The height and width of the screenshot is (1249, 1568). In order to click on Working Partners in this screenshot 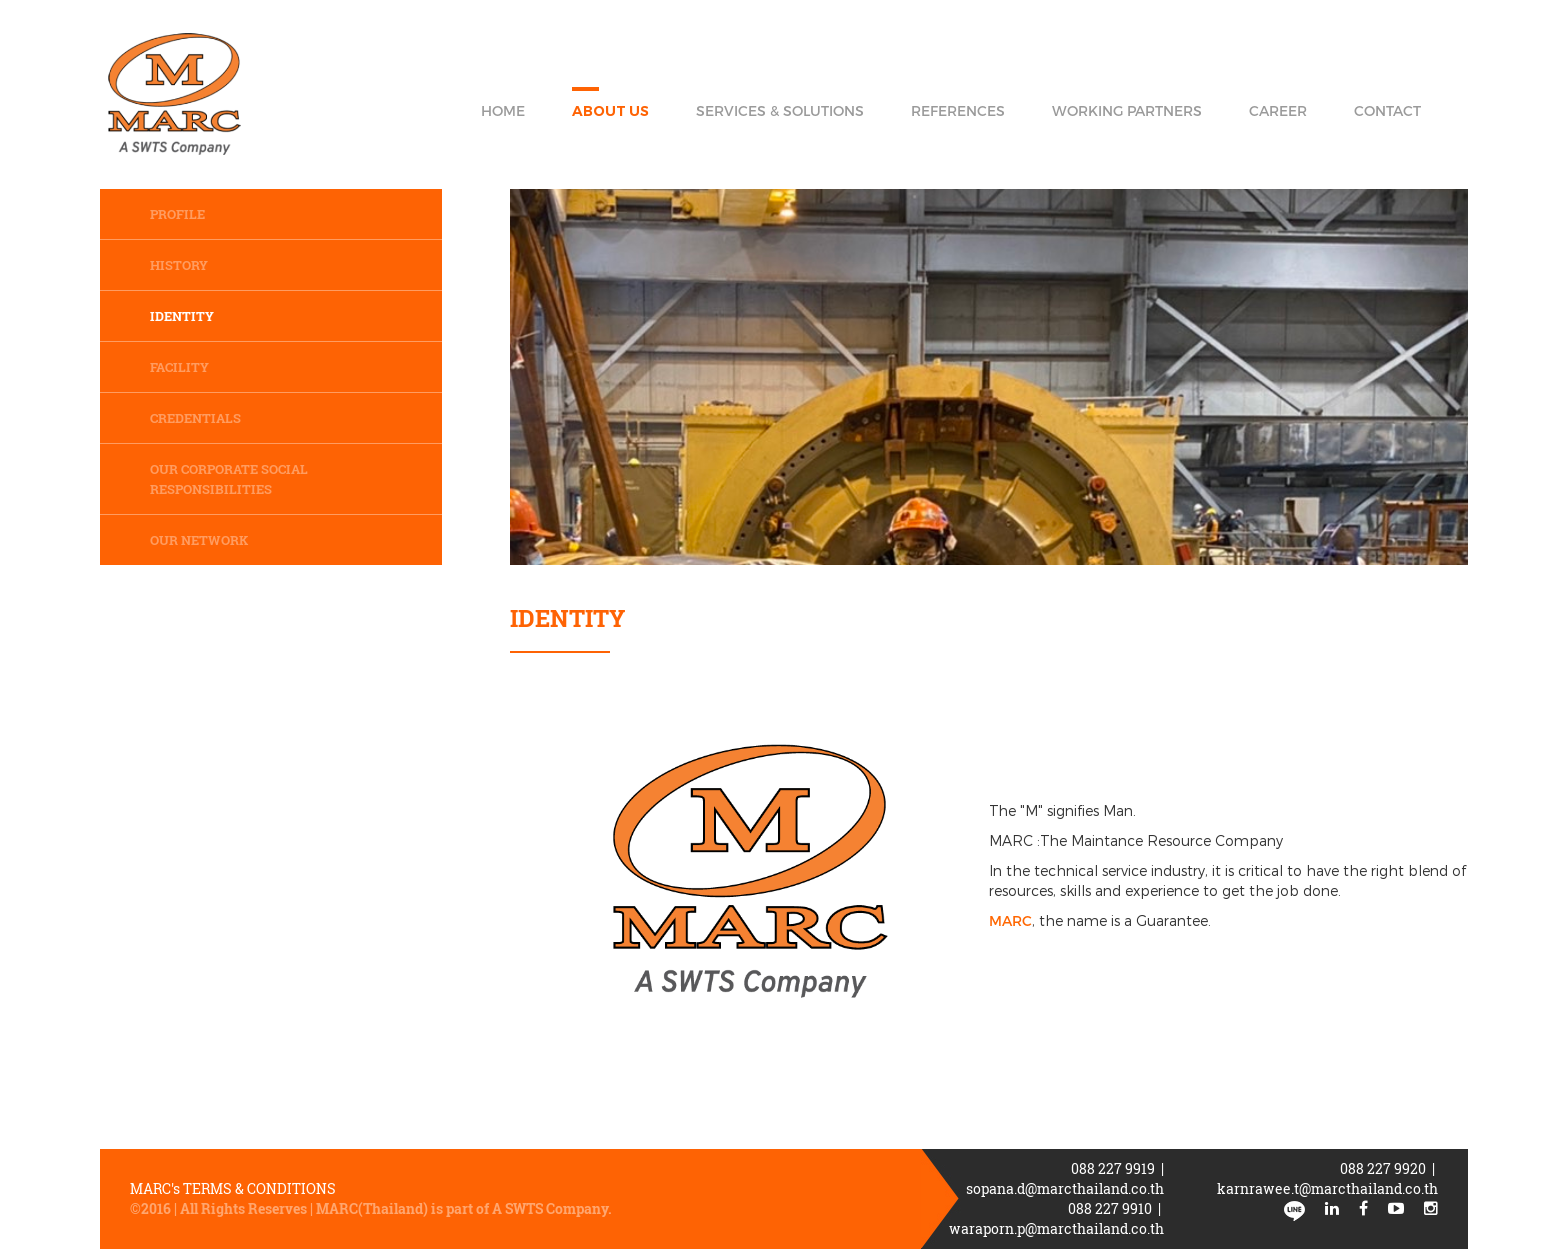, I will do `click(1127, 110)`.